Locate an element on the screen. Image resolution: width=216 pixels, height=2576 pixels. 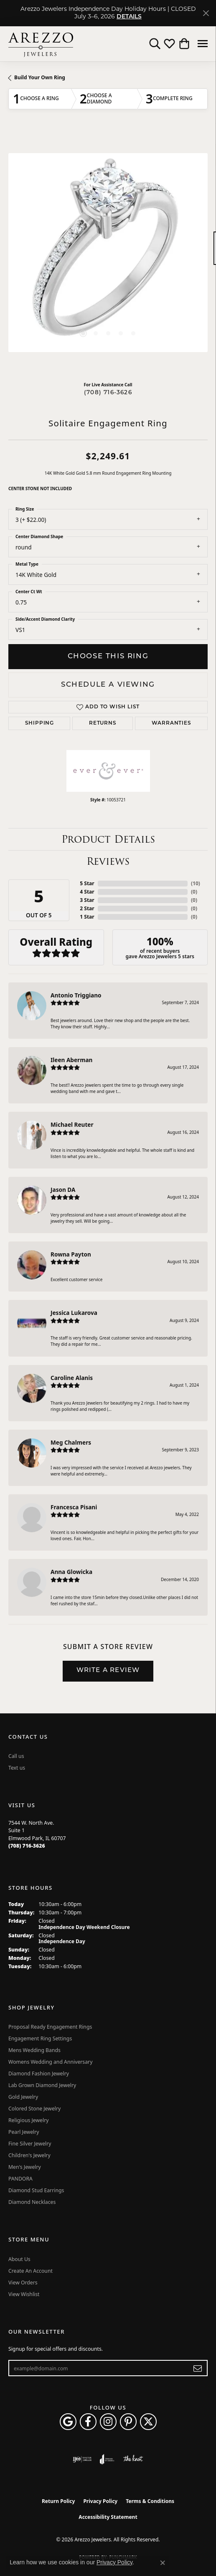
[Follow Arezzo Jewelers on Instagram (opens in new tab)] is located at coordinates (108, 2421).